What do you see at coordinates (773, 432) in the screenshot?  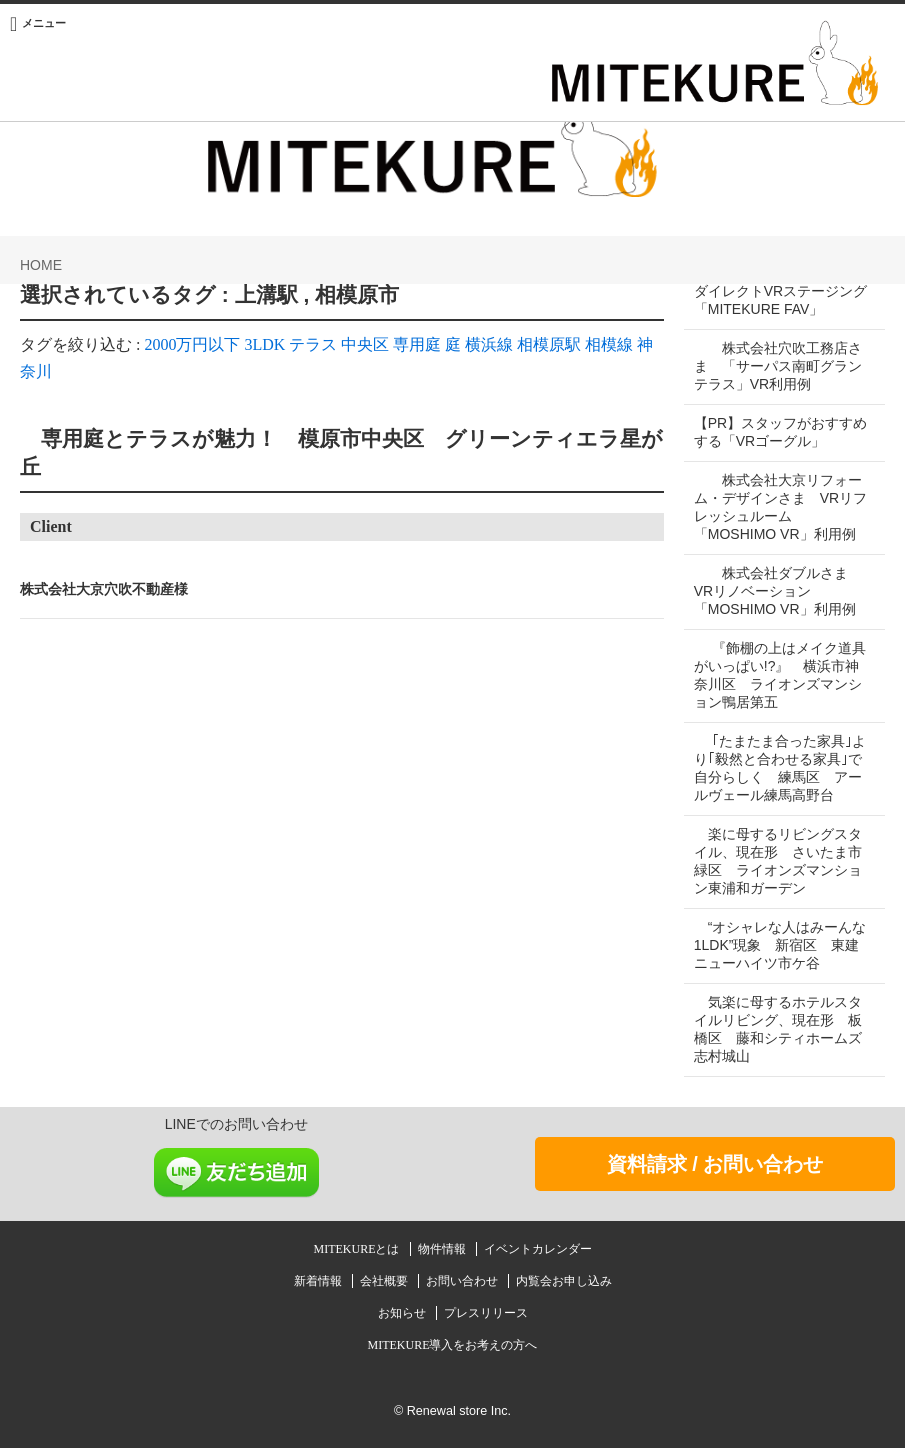 I see `【PR】スタッフがおすすめする「VRゴーグル」` at bounding box center [773, 432].